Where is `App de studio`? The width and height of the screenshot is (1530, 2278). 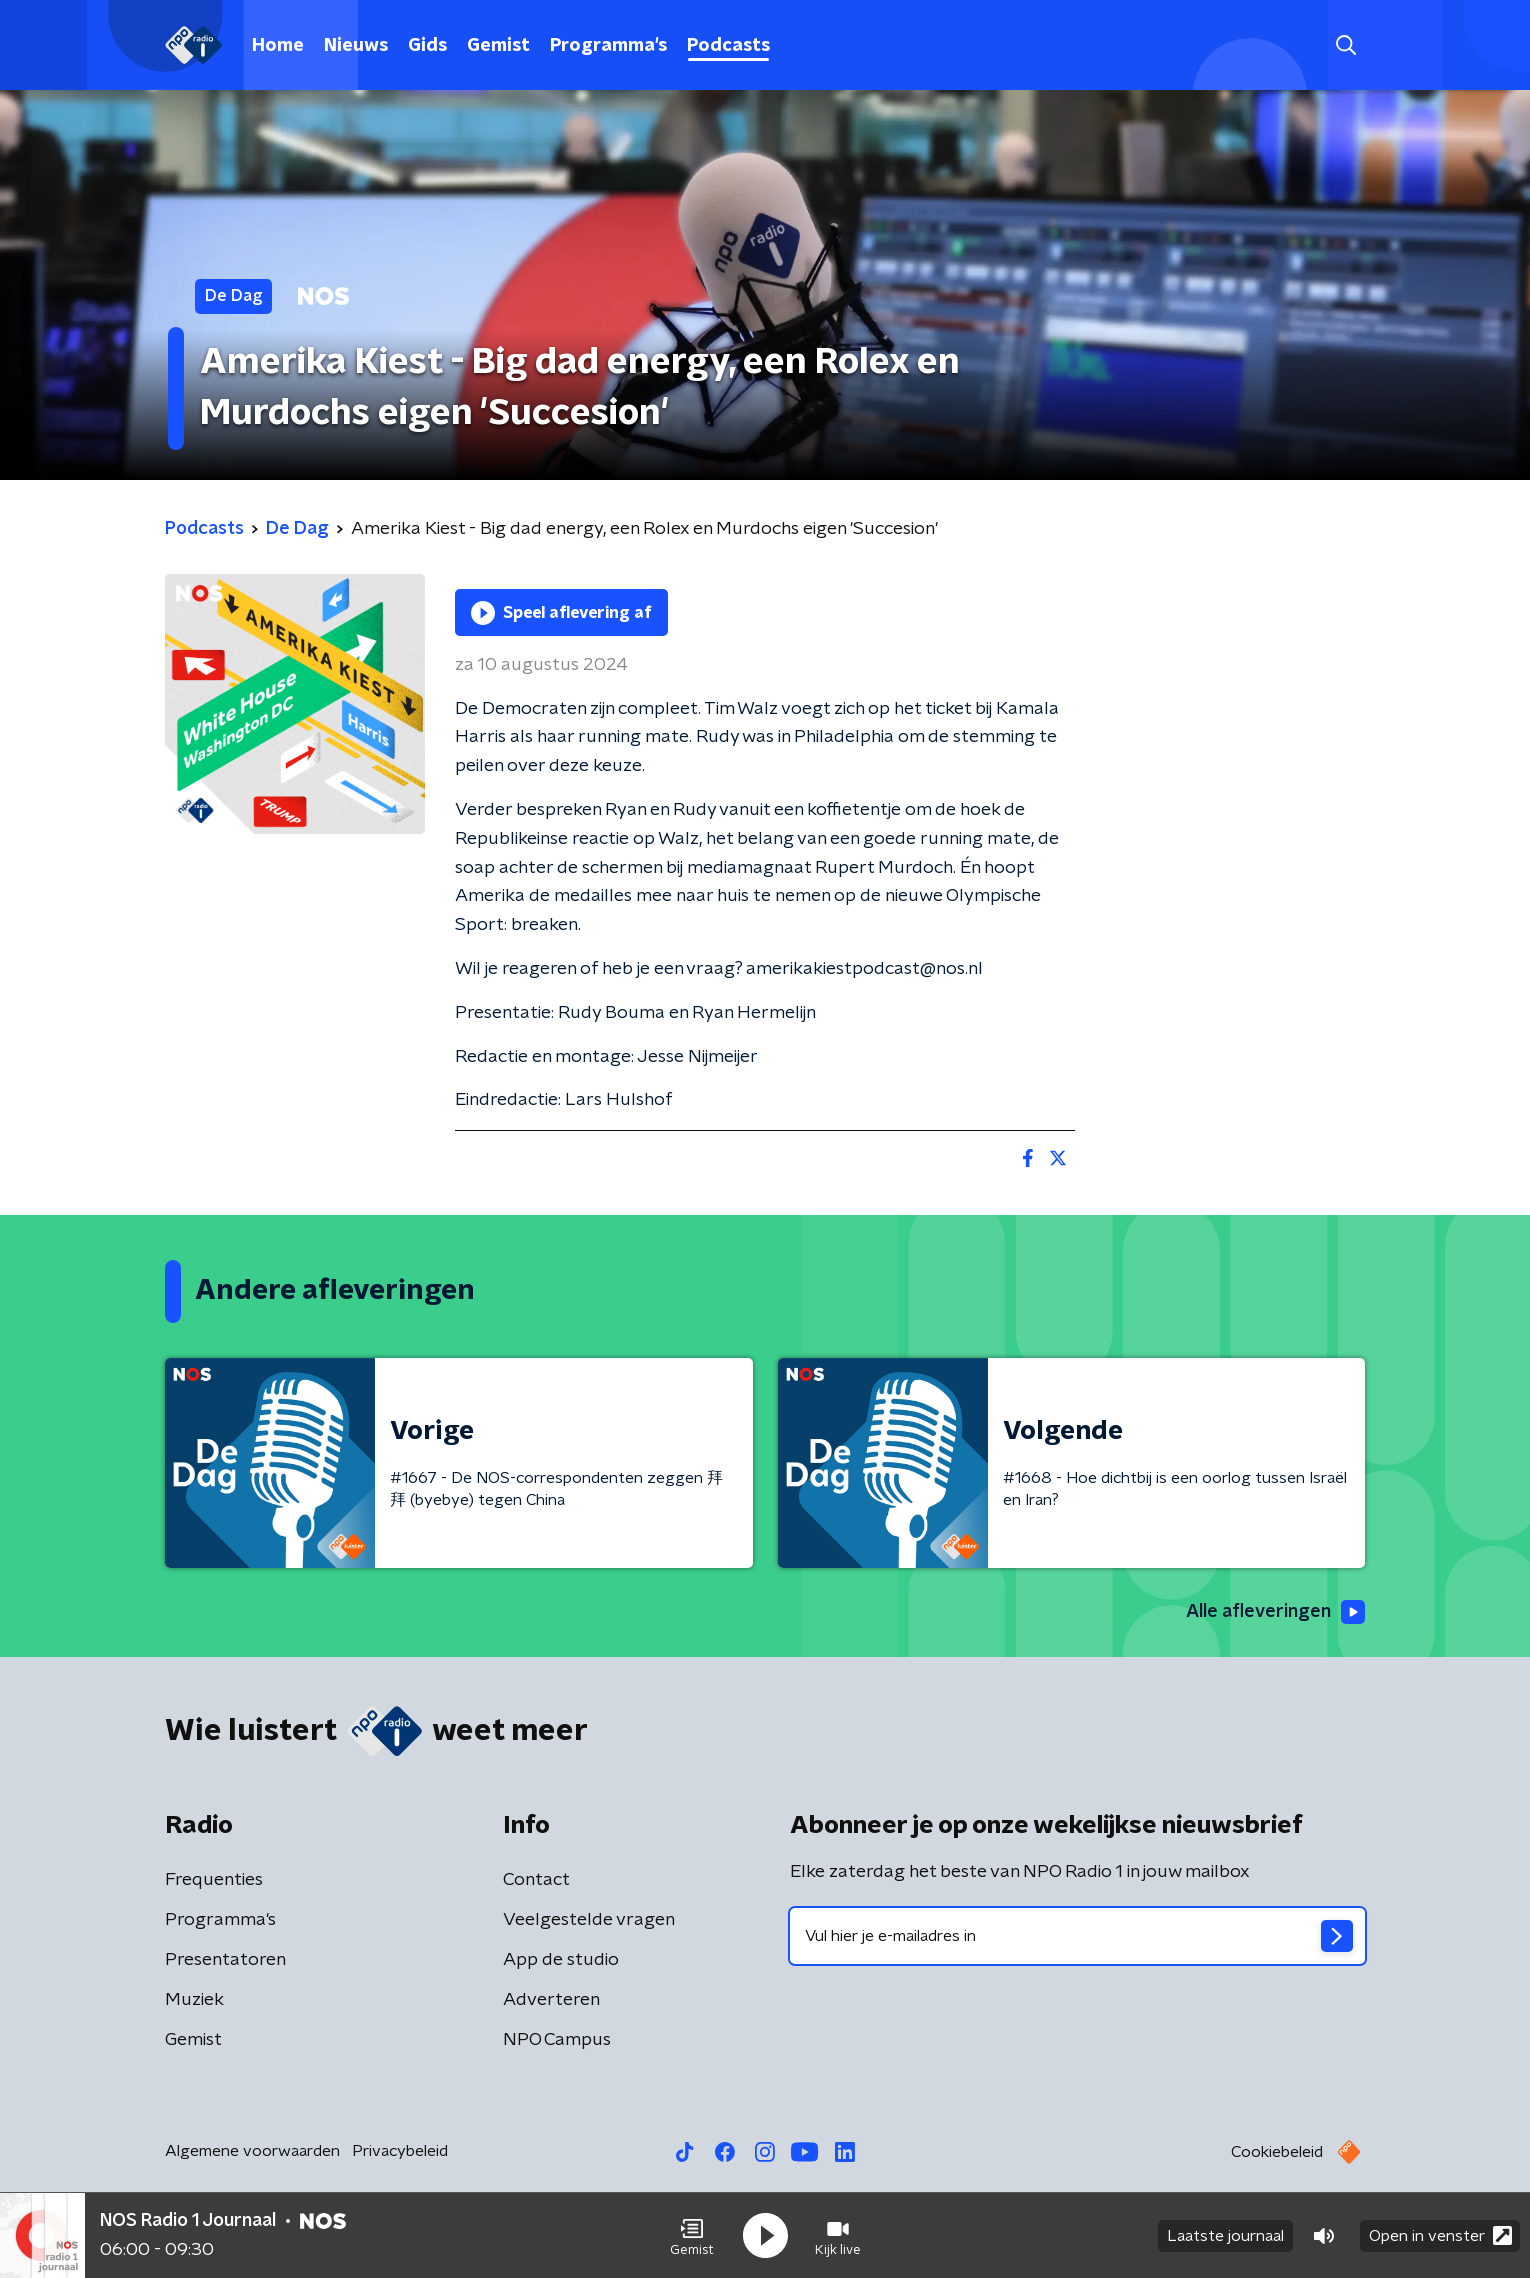 App de studio is located at coordinates (561, 1960).